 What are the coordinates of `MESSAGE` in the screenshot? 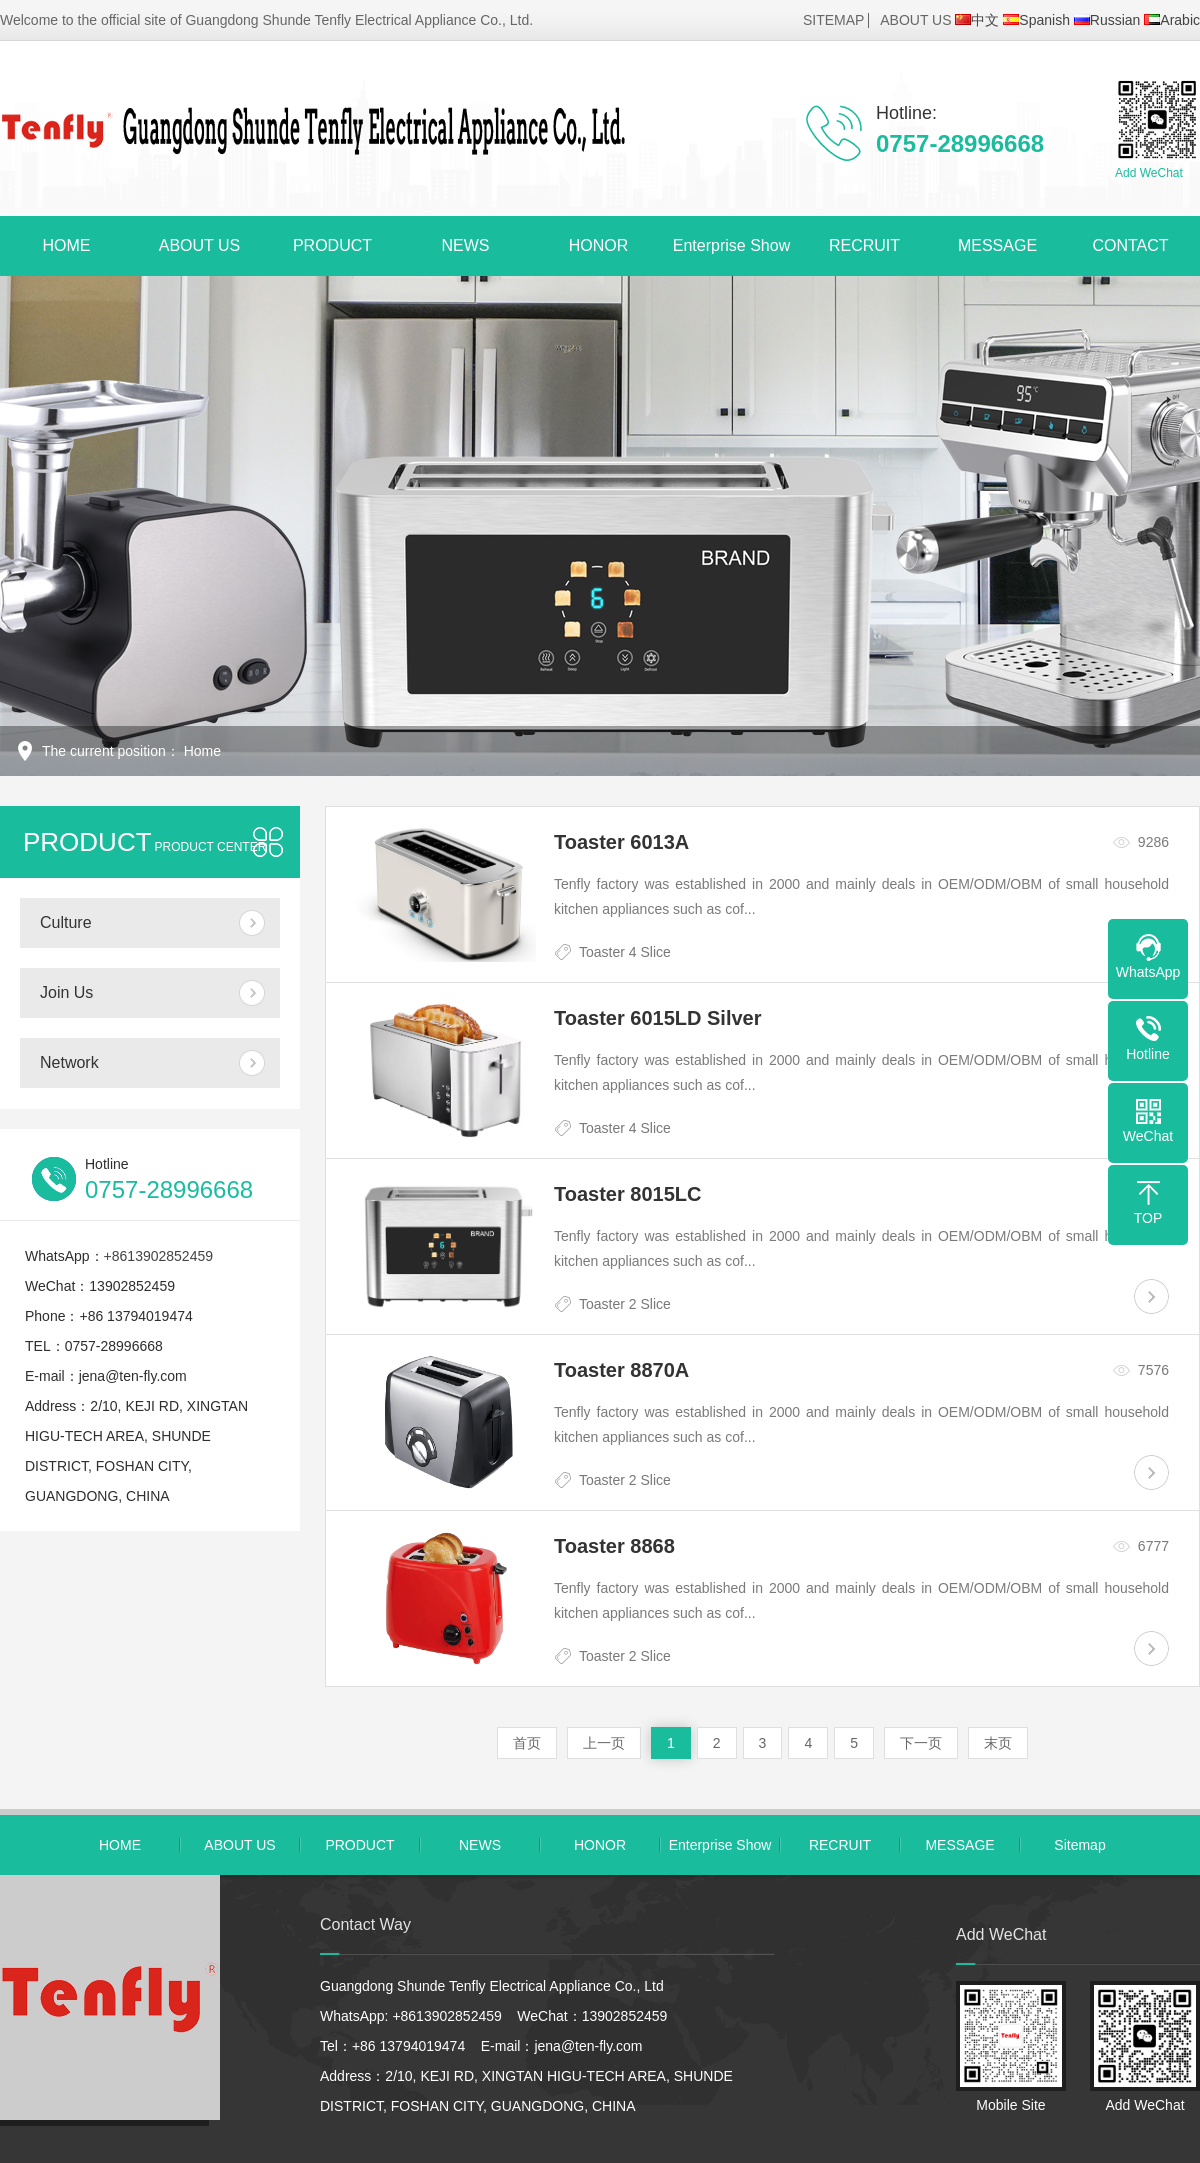 It's located at (997, 245).